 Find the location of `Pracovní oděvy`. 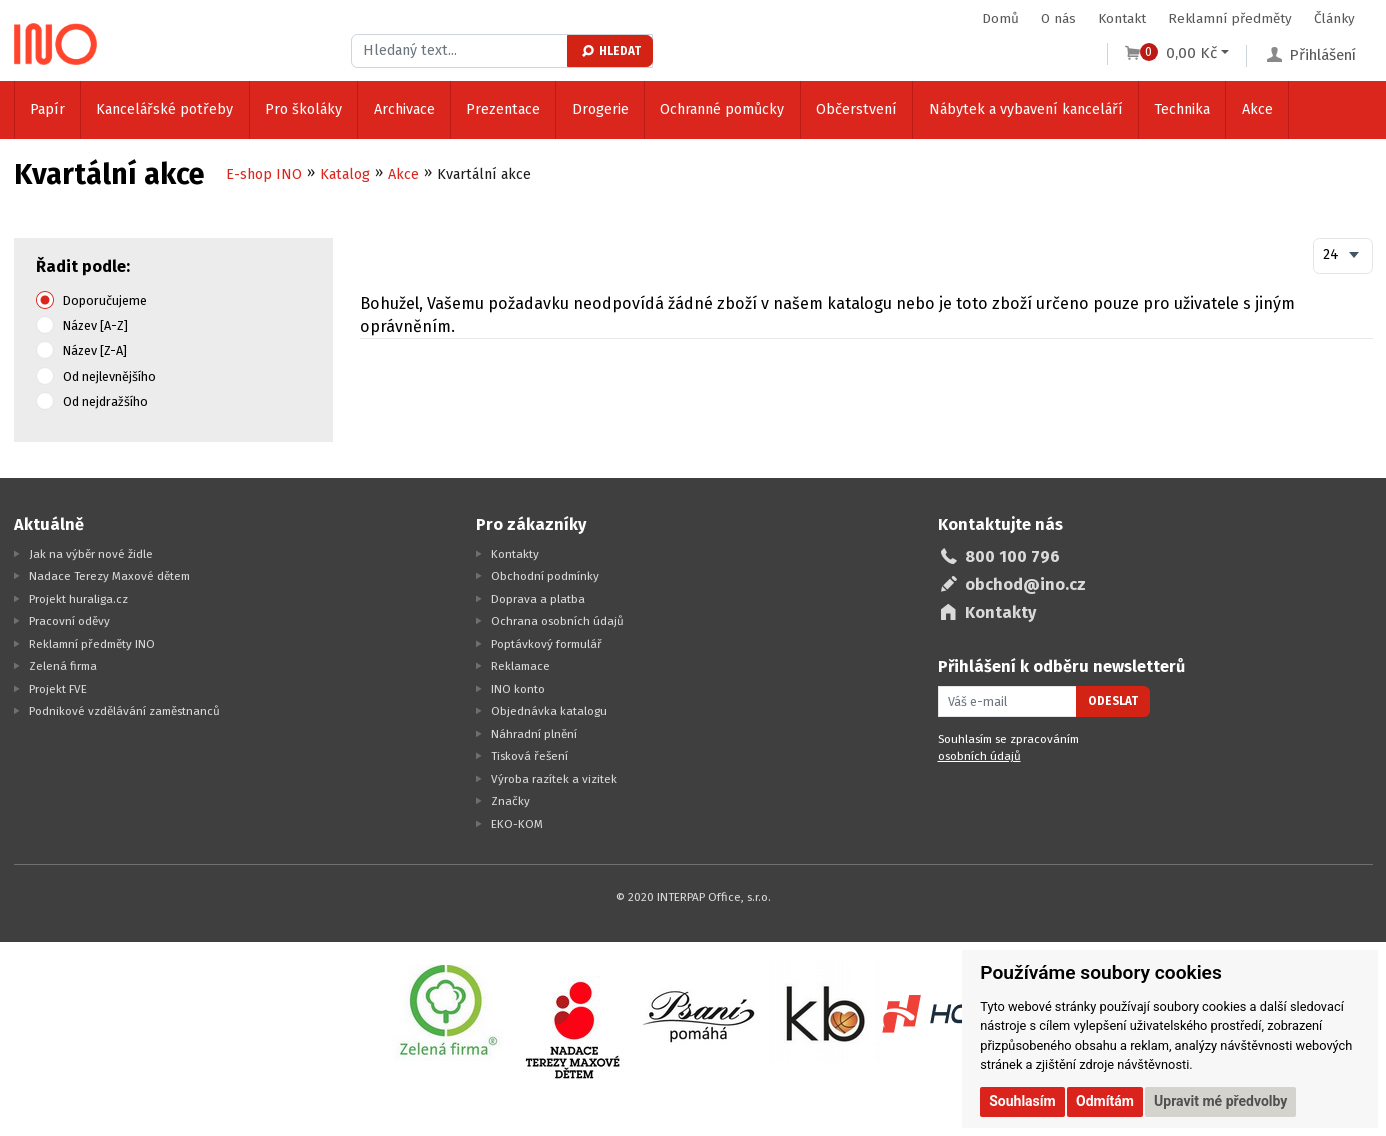

Pracovní oděvy is located at coordinates (69, 621).